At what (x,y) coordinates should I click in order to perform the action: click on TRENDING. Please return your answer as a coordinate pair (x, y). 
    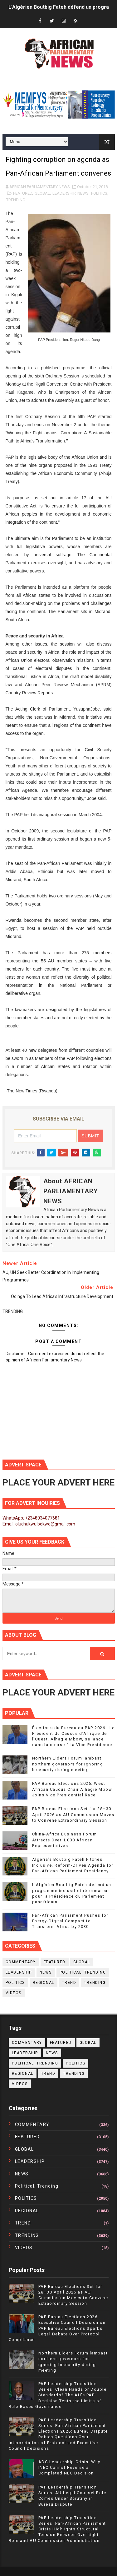
    Looking at the image, I should click on (15, 199).